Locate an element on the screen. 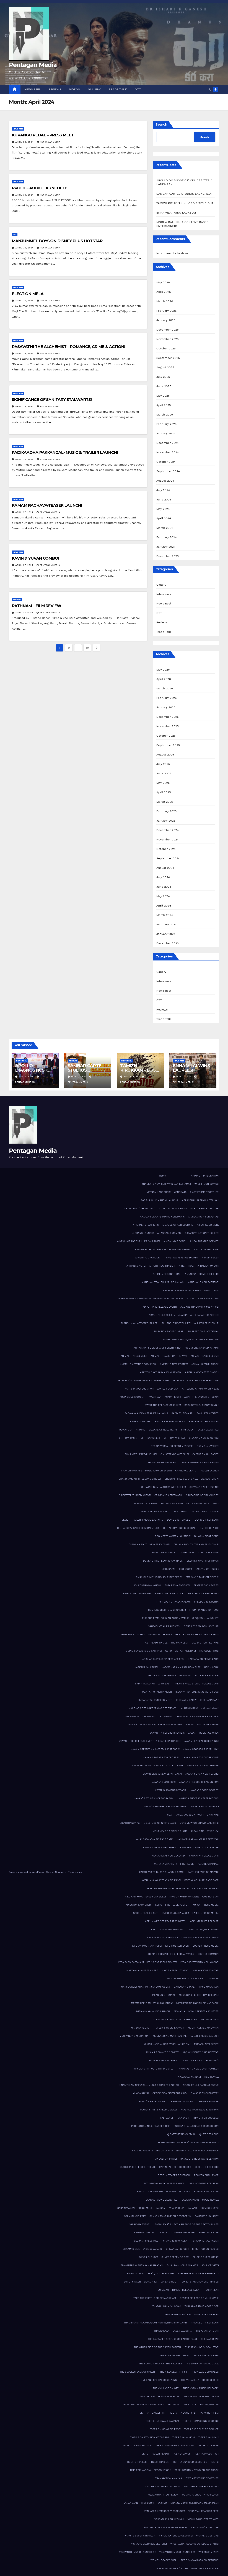 Image resolution: width=228 pixels, height=2576 pixels. THAMBI(SANTHANAM) ABOUT ANNAN(THAMBI RAMAIAH! is located at coordinates (155, 2322).